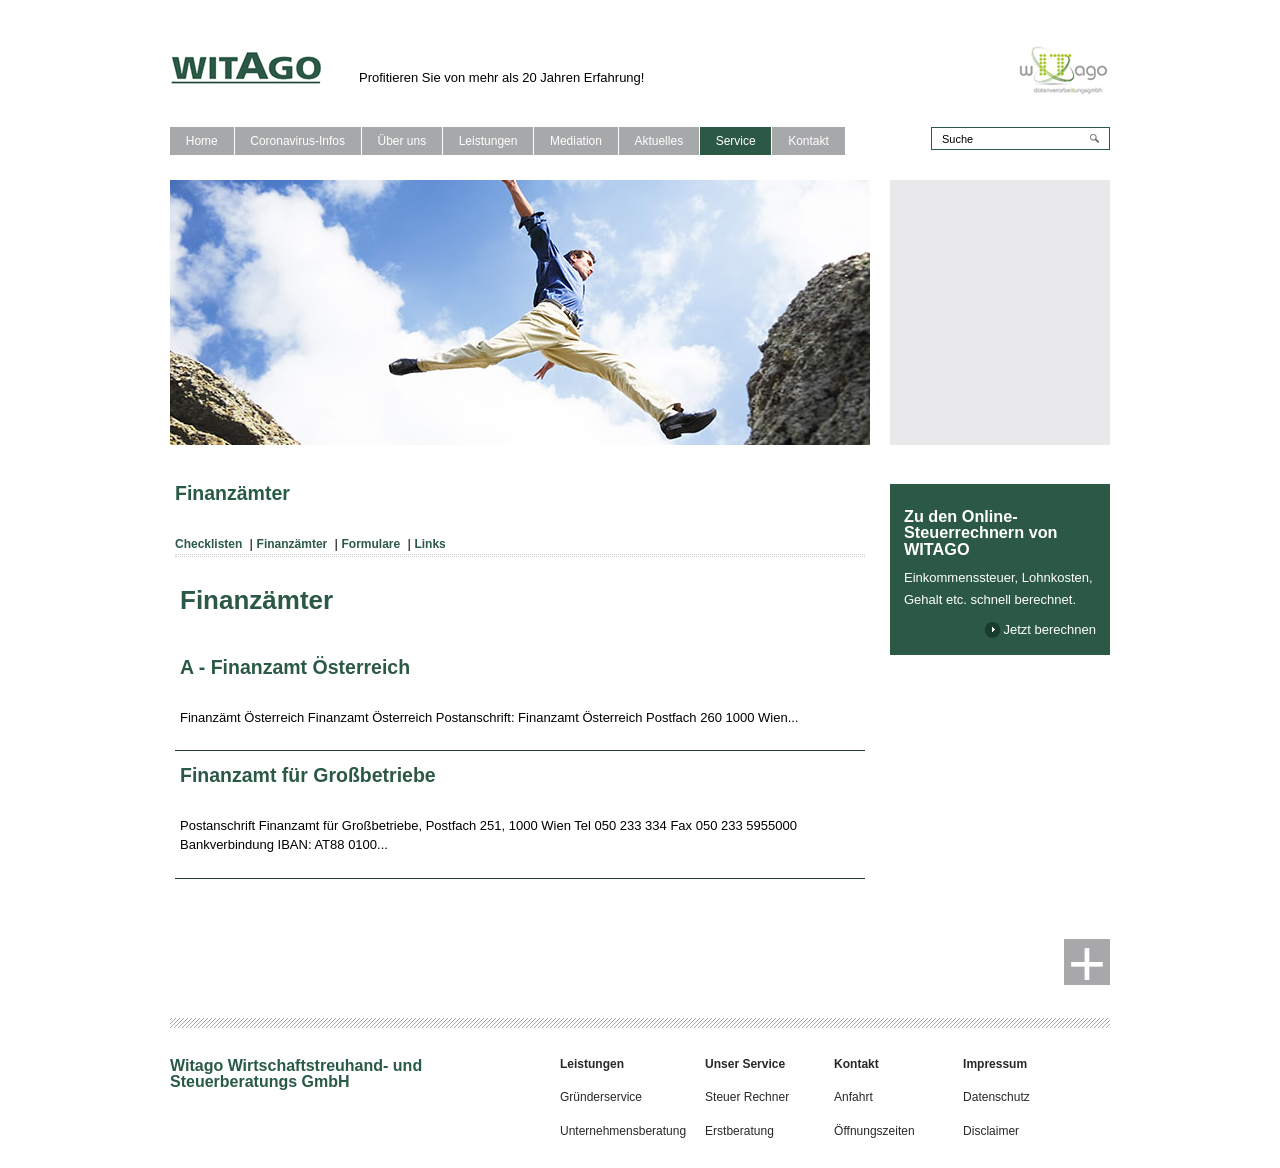 The height and width of the screenshot is (1168, 1280). What do you see at coordinates (995, 1064) in the screenshot?
I see `Impressum` at bounding box center [995, 1064].